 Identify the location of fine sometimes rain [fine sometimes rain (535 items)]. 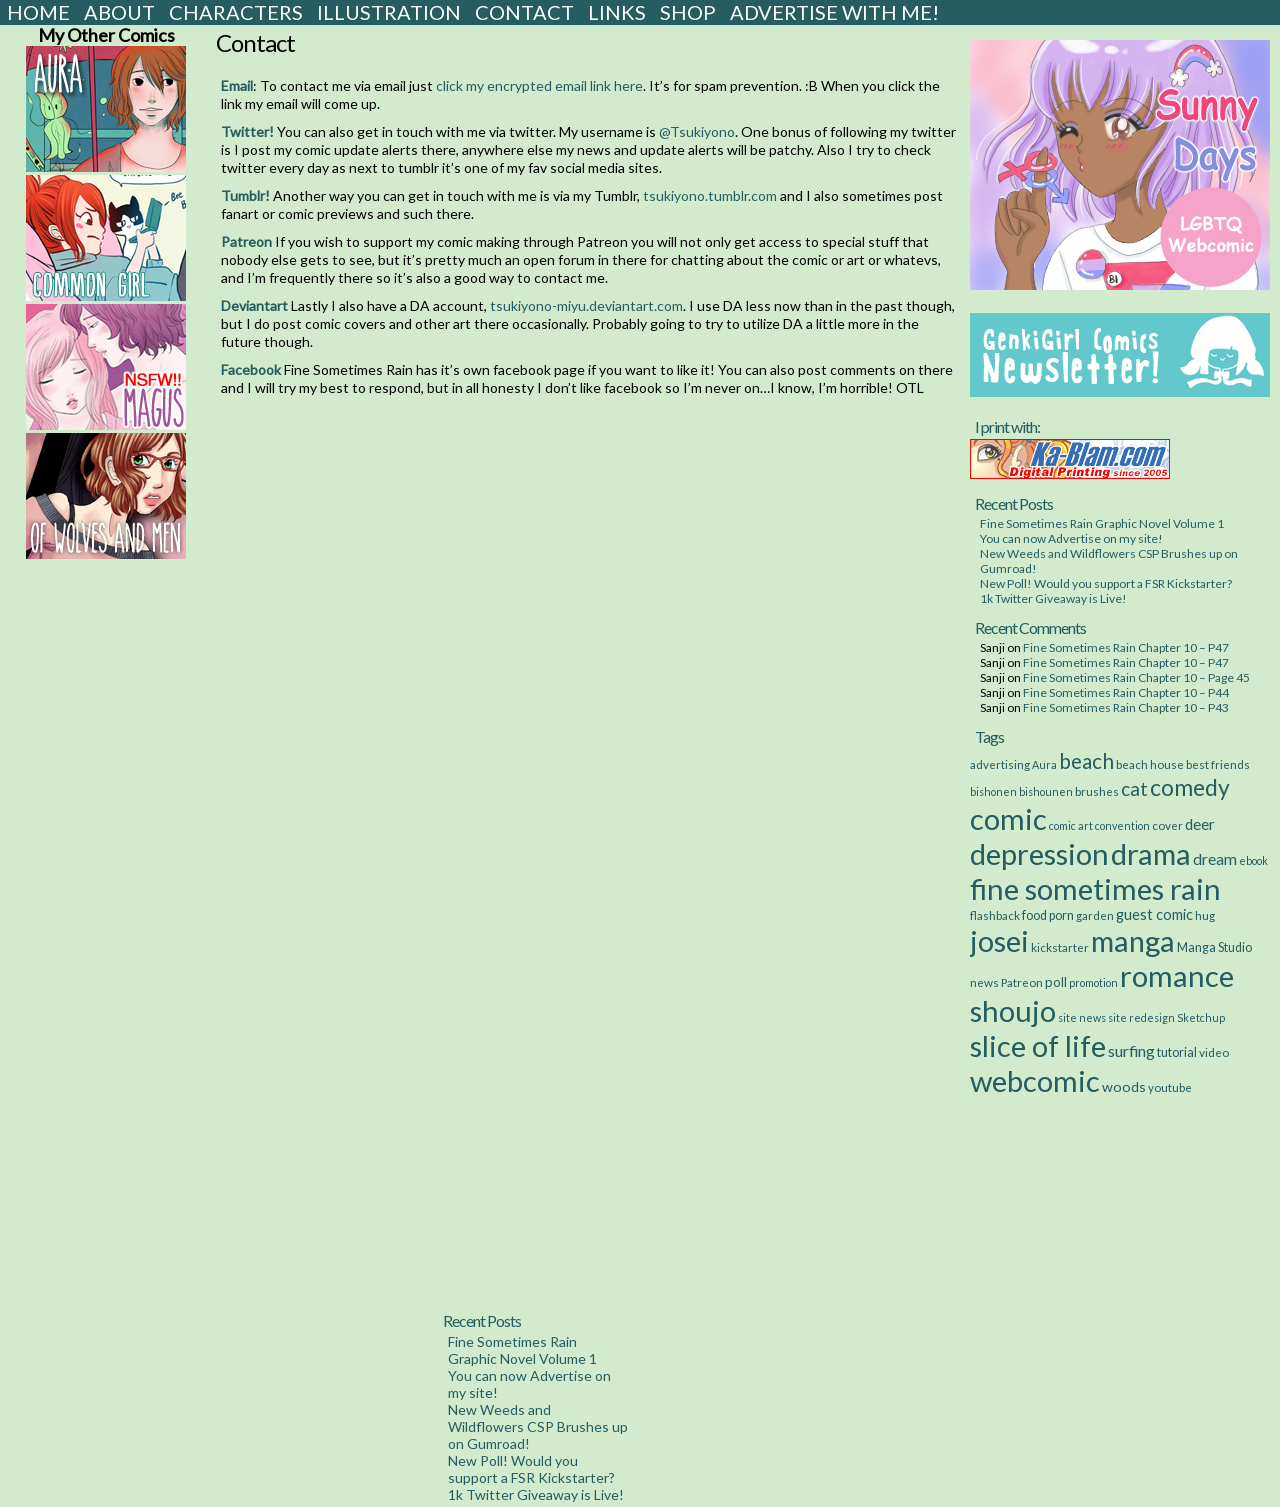
(1095, 888).